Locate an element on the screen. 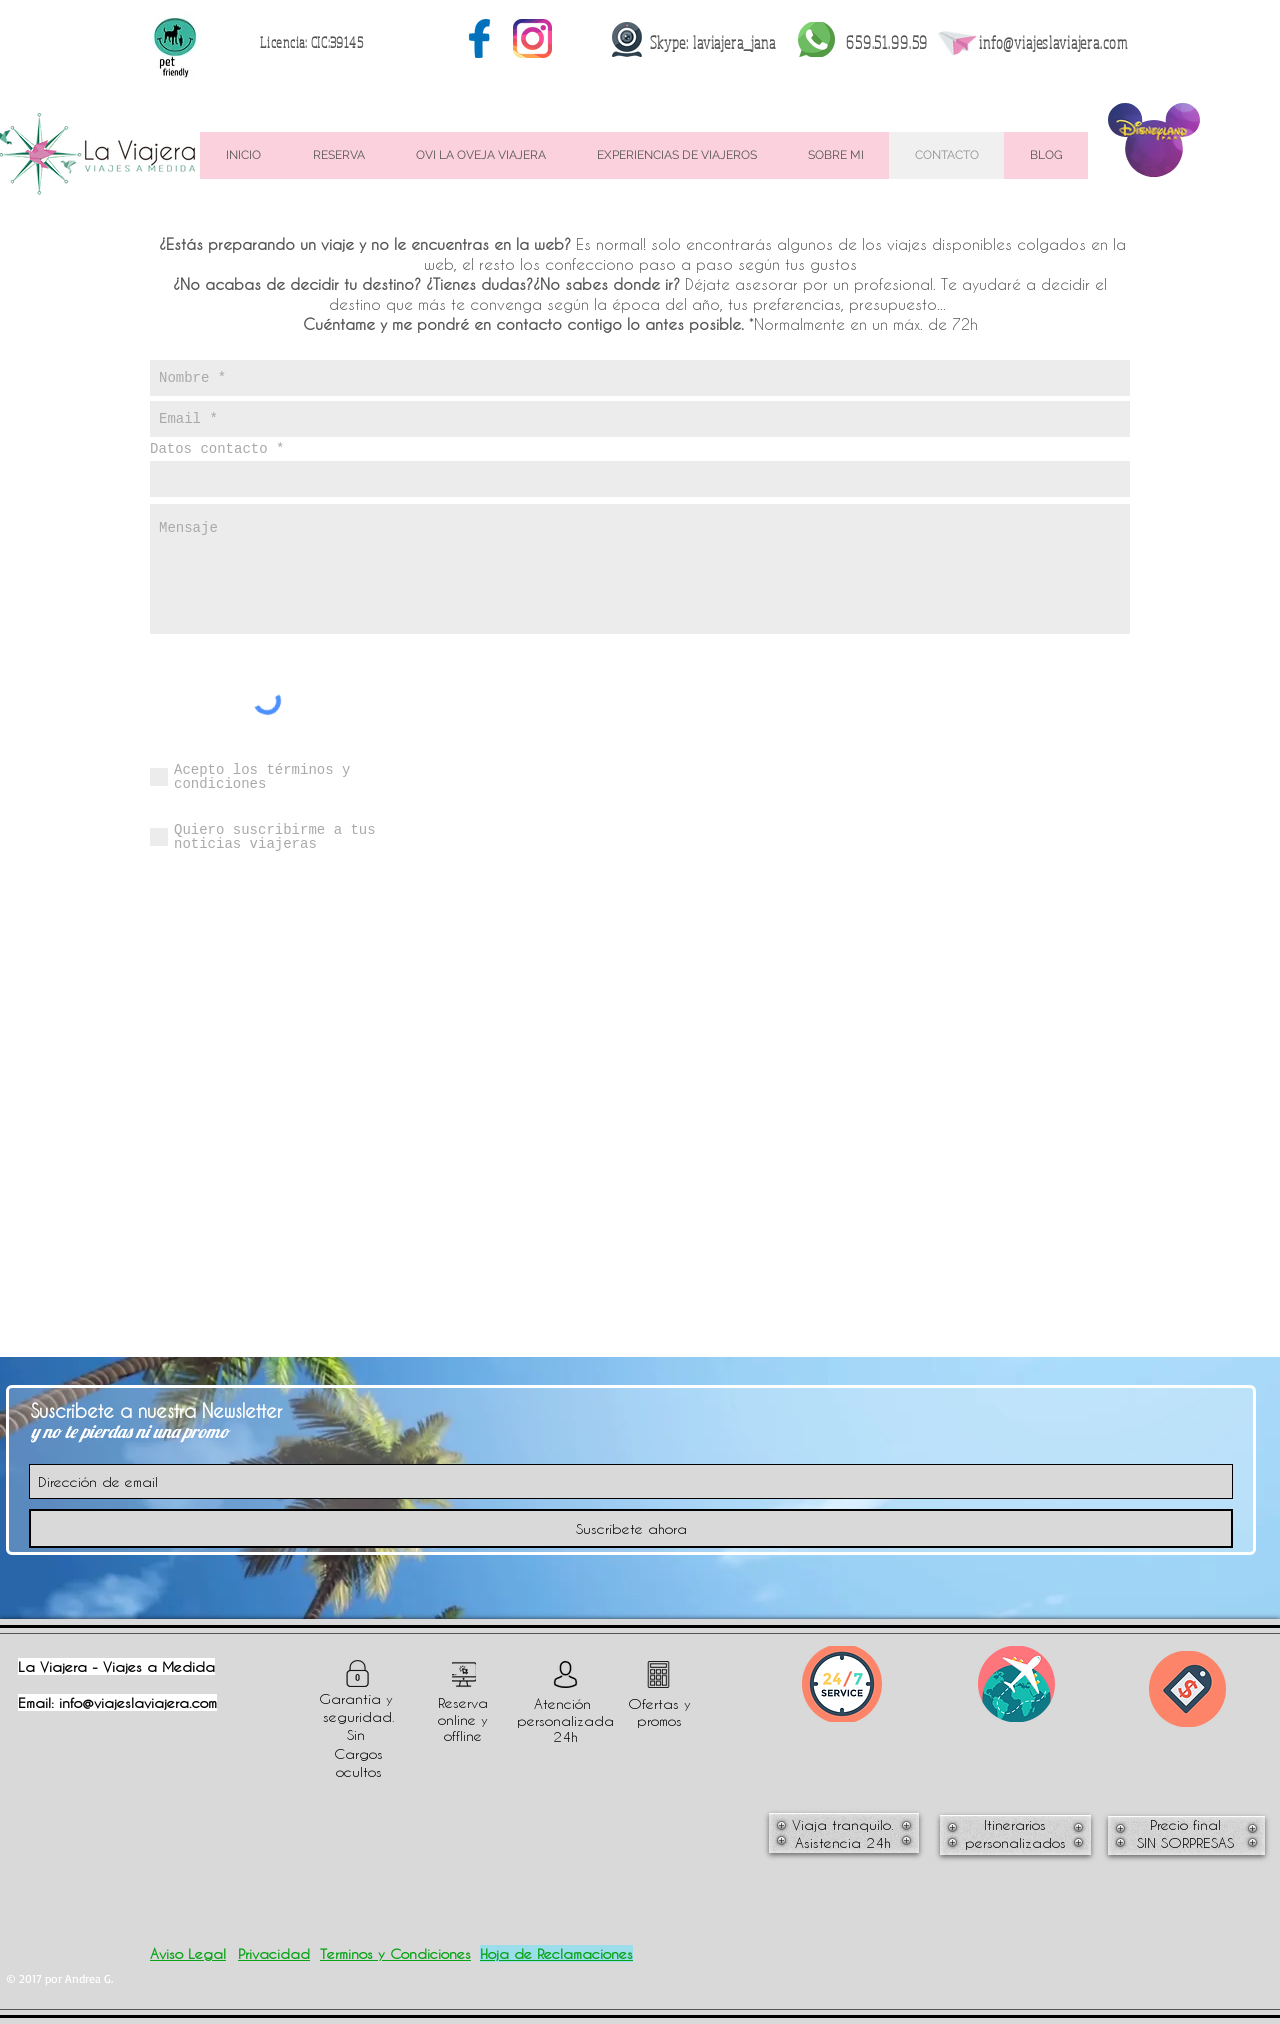 This screenshot has height=2024, width=1280. [Suscríbete ahora] is located at coordinates (631, 1528).